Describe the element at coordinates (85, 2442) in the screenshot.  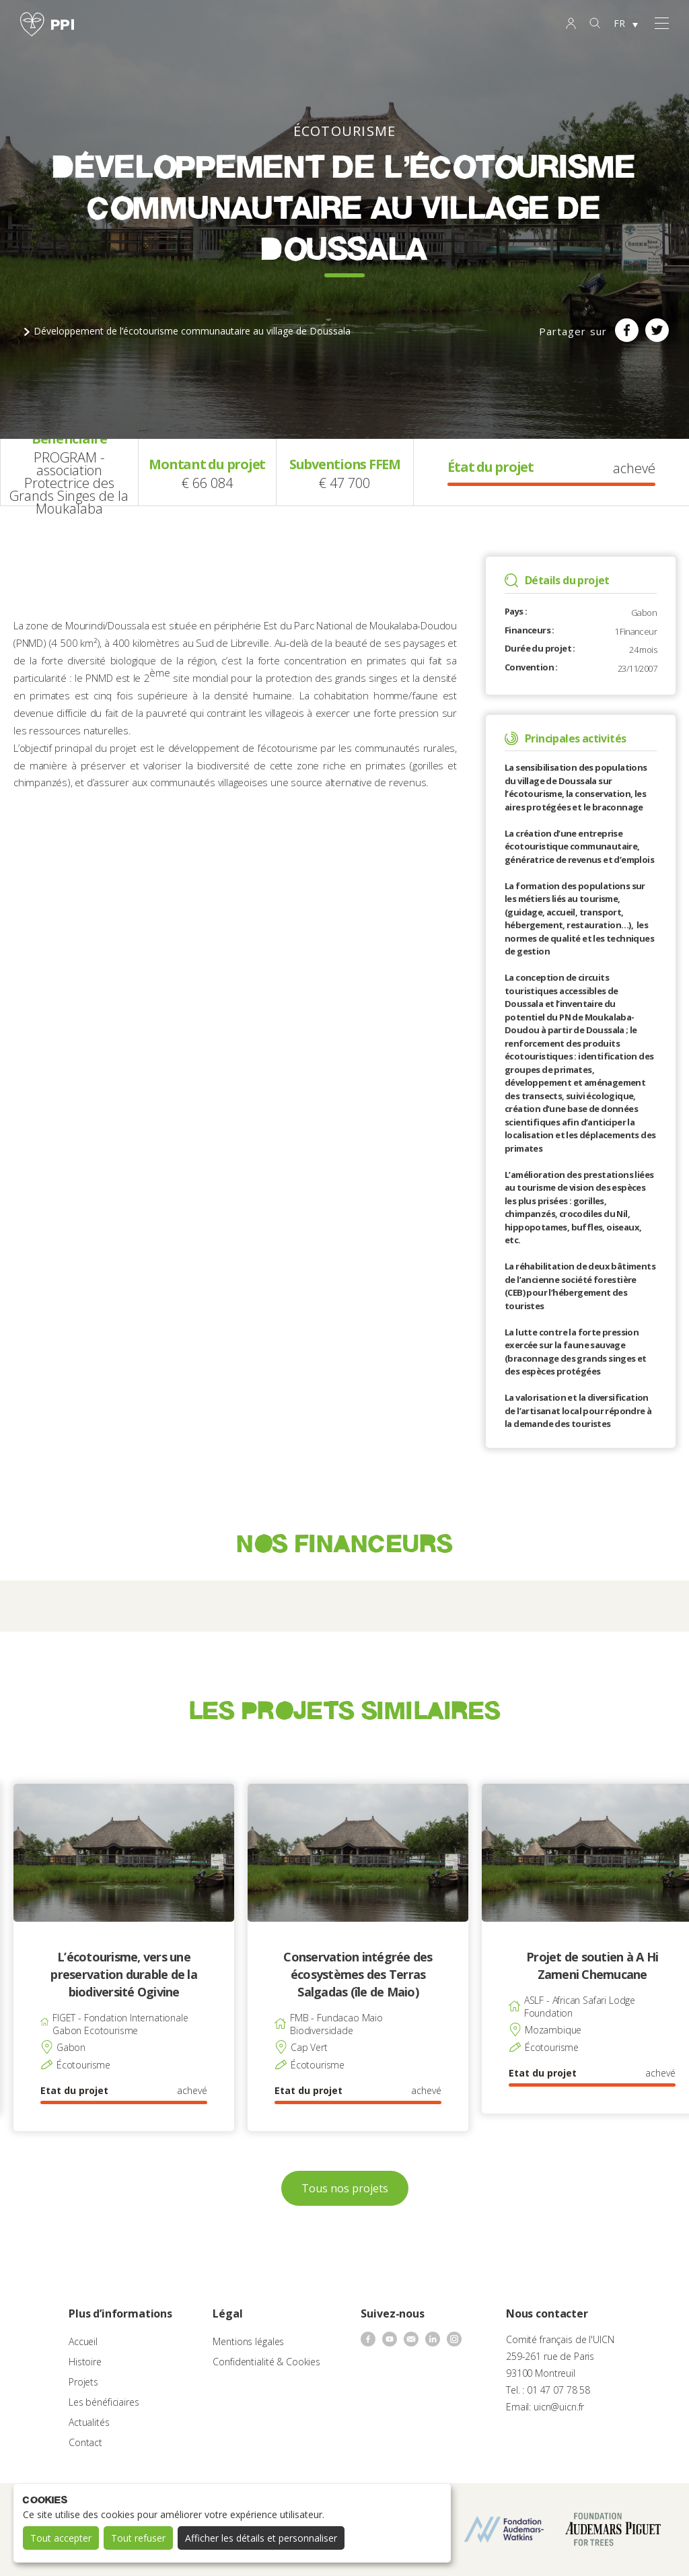
I see `Contact` at that location.